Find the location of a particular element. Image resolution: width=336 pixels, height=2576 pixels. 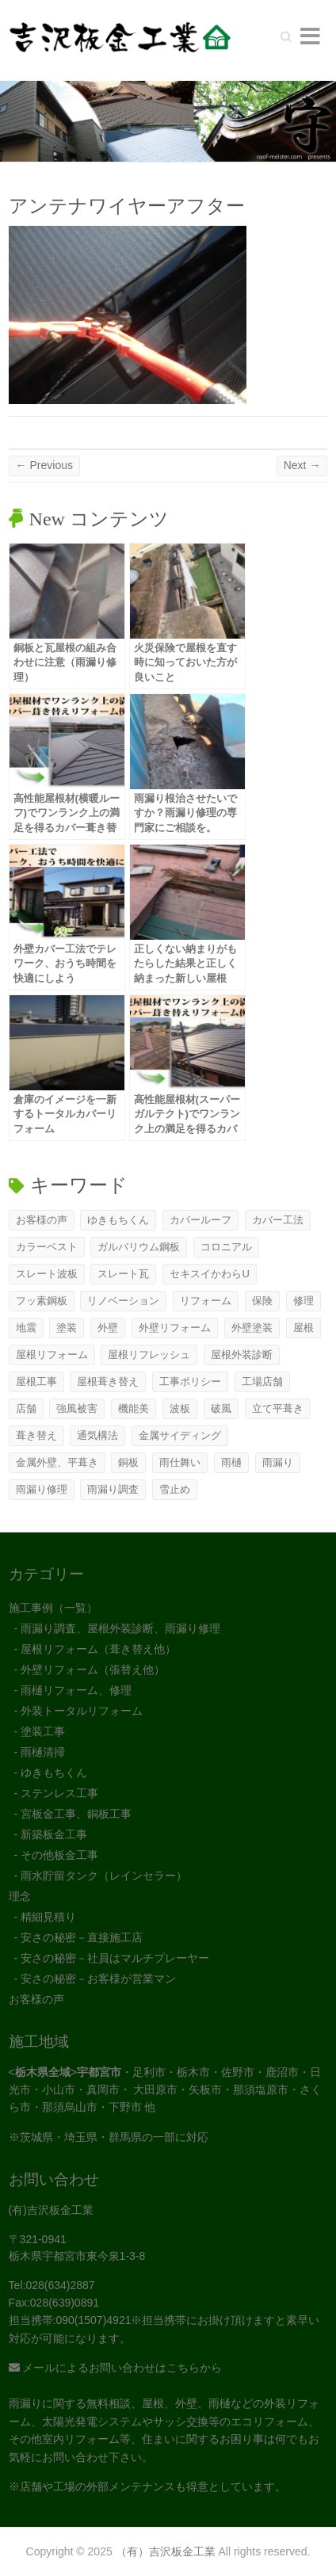

カラーベスト is located at coordinates (47, 1247).